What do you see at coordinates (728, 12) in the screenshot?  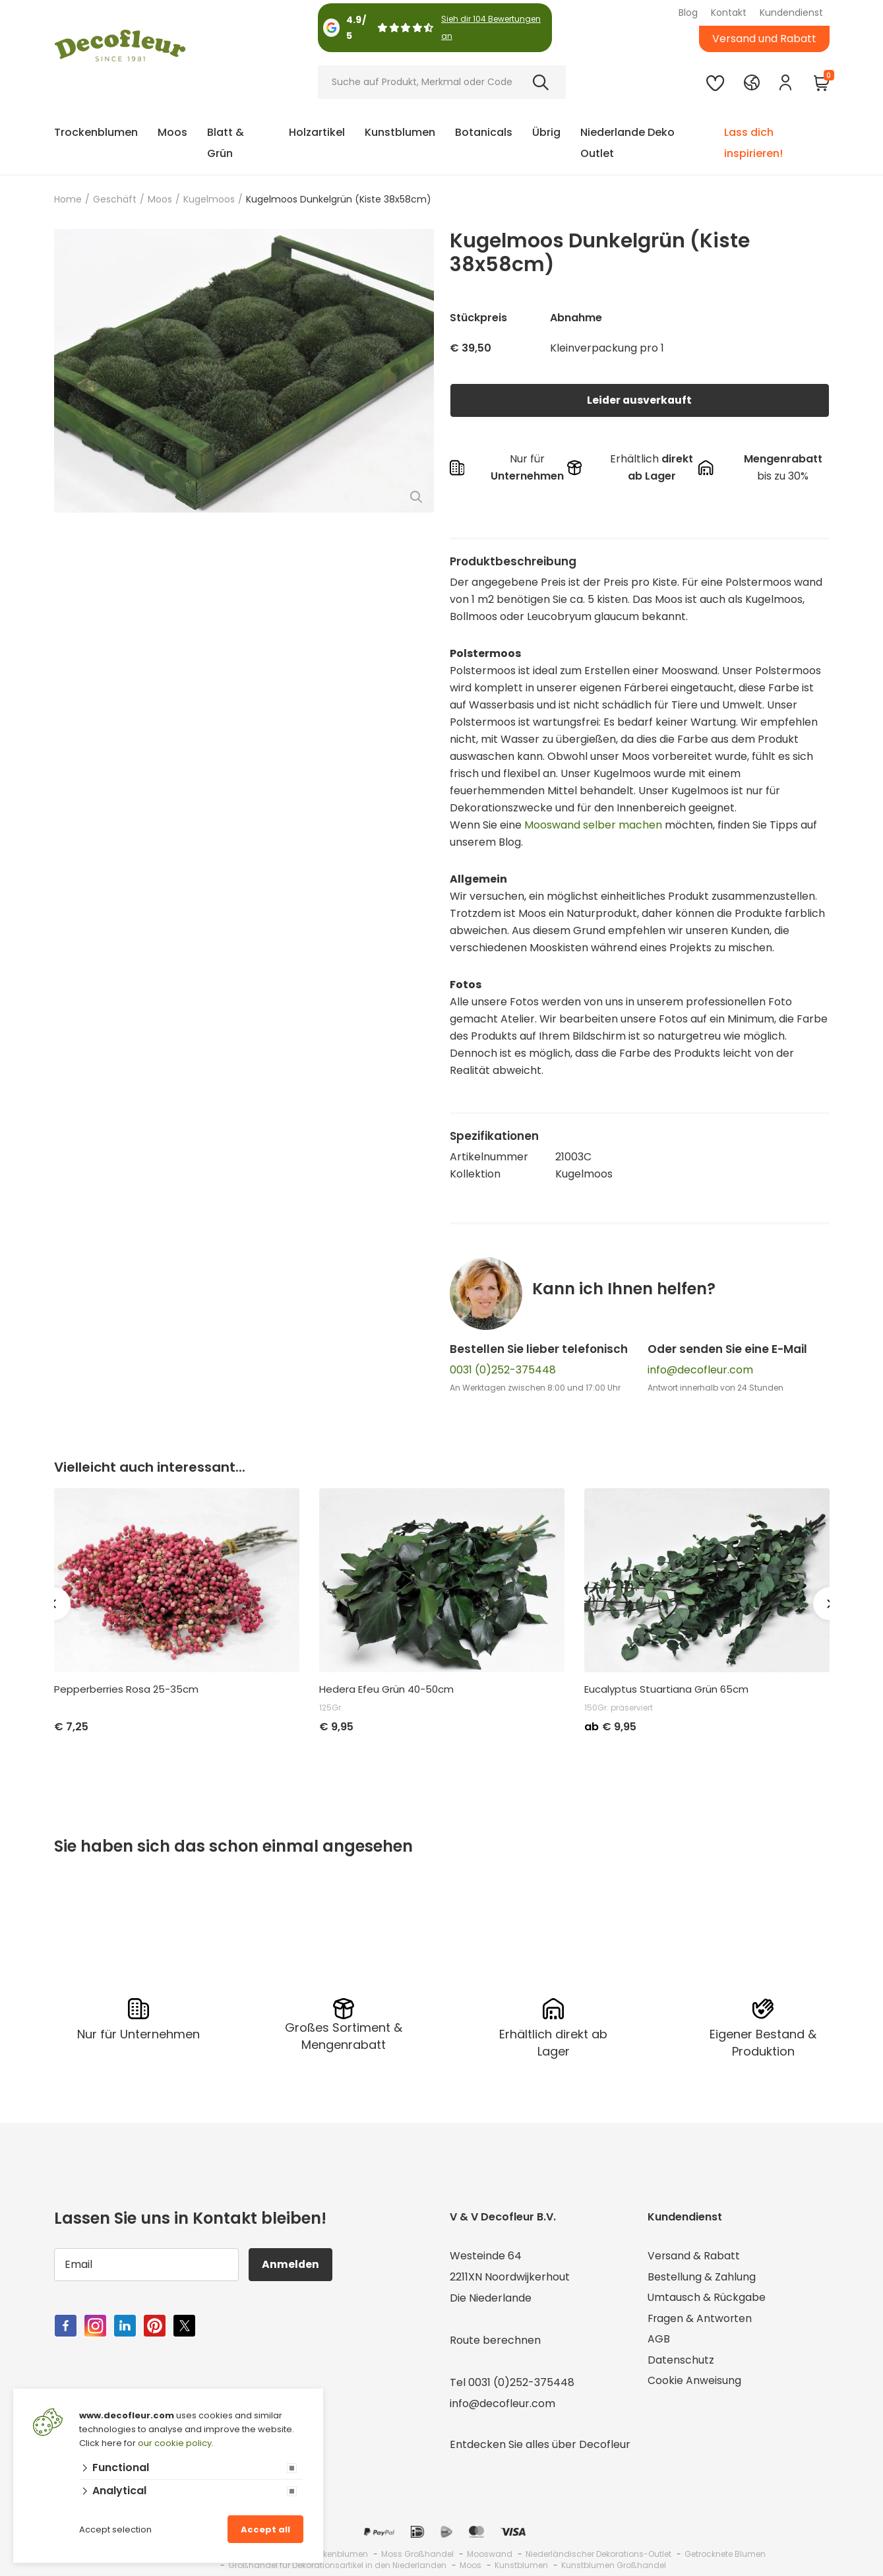 I see `Kontakt` at bounding box center [728, 12].